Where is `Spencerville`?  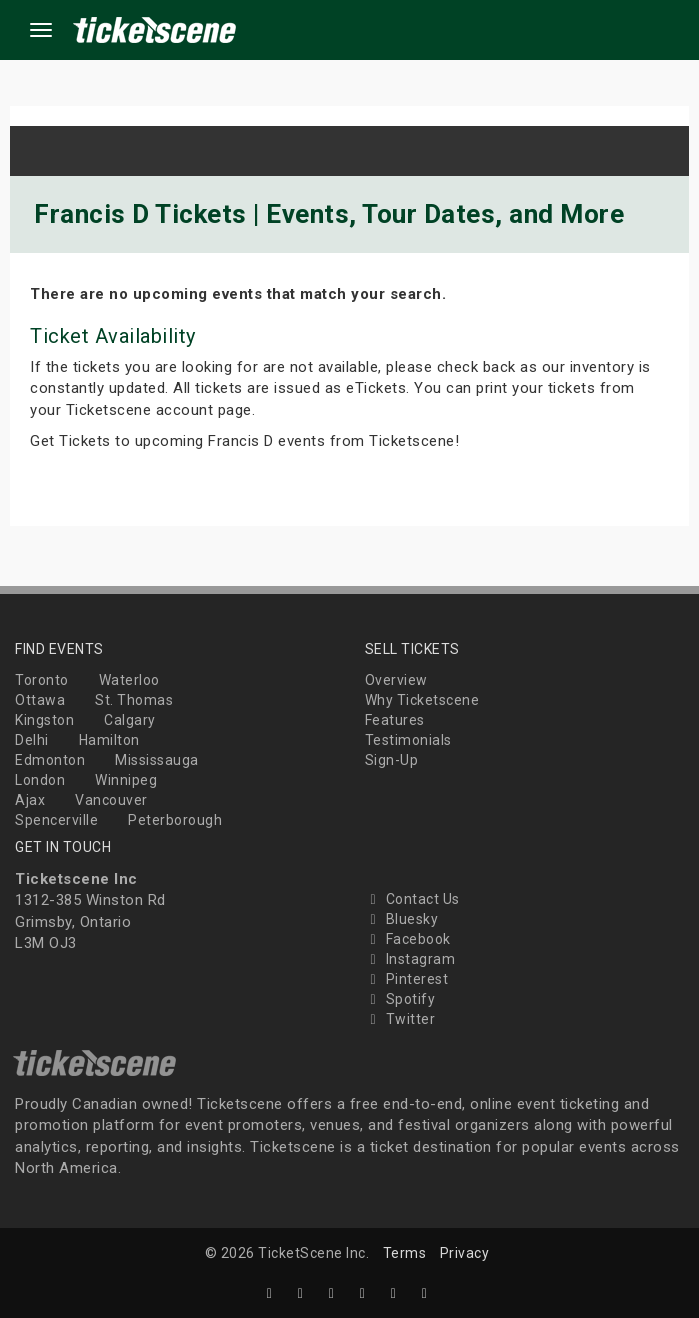 Spencerville is located at coordinates (56, 820).